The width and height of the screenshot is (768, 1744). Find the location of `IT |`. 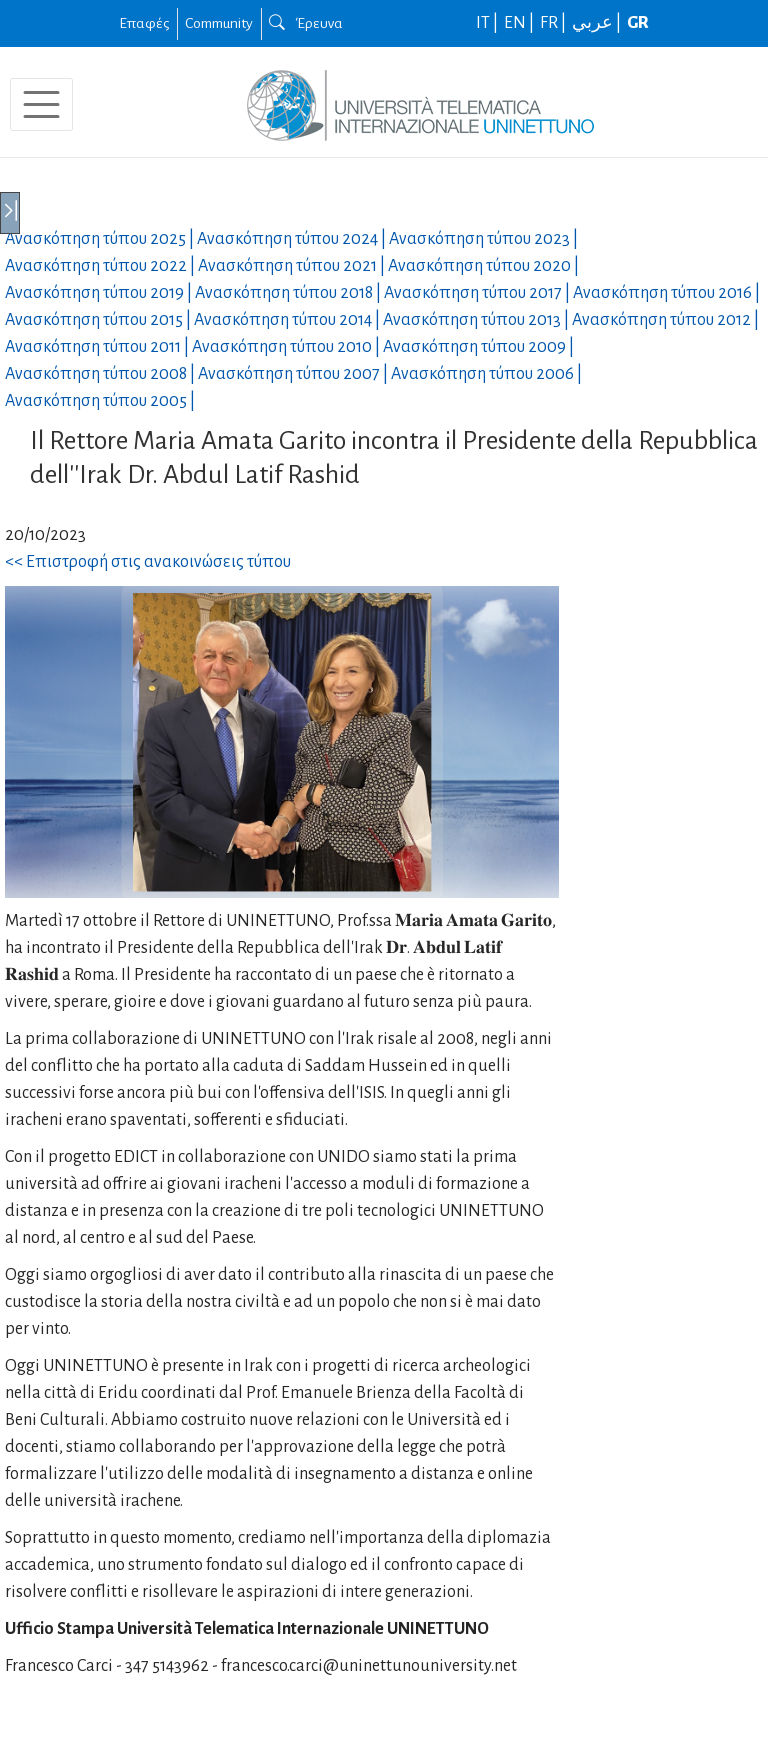

IT | is located at coordinates (488, 23).